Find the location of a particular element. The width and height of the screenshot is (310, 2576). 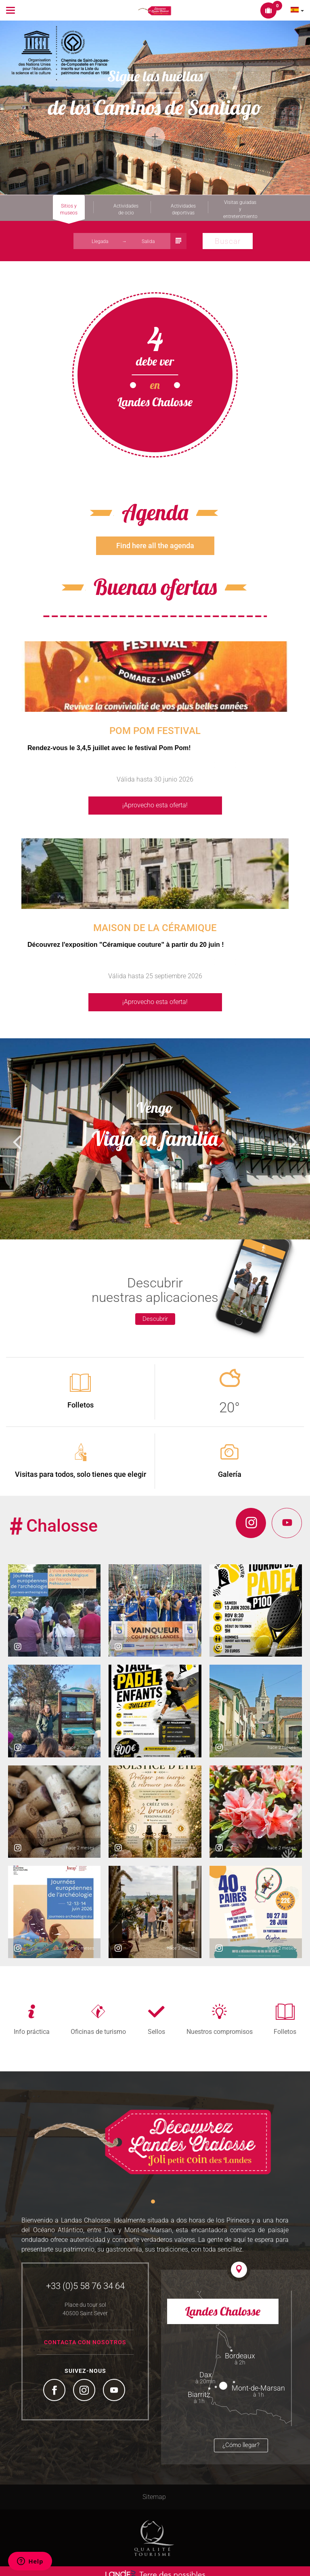

Contacta con nosotros is located at coordinates (85, 2336).